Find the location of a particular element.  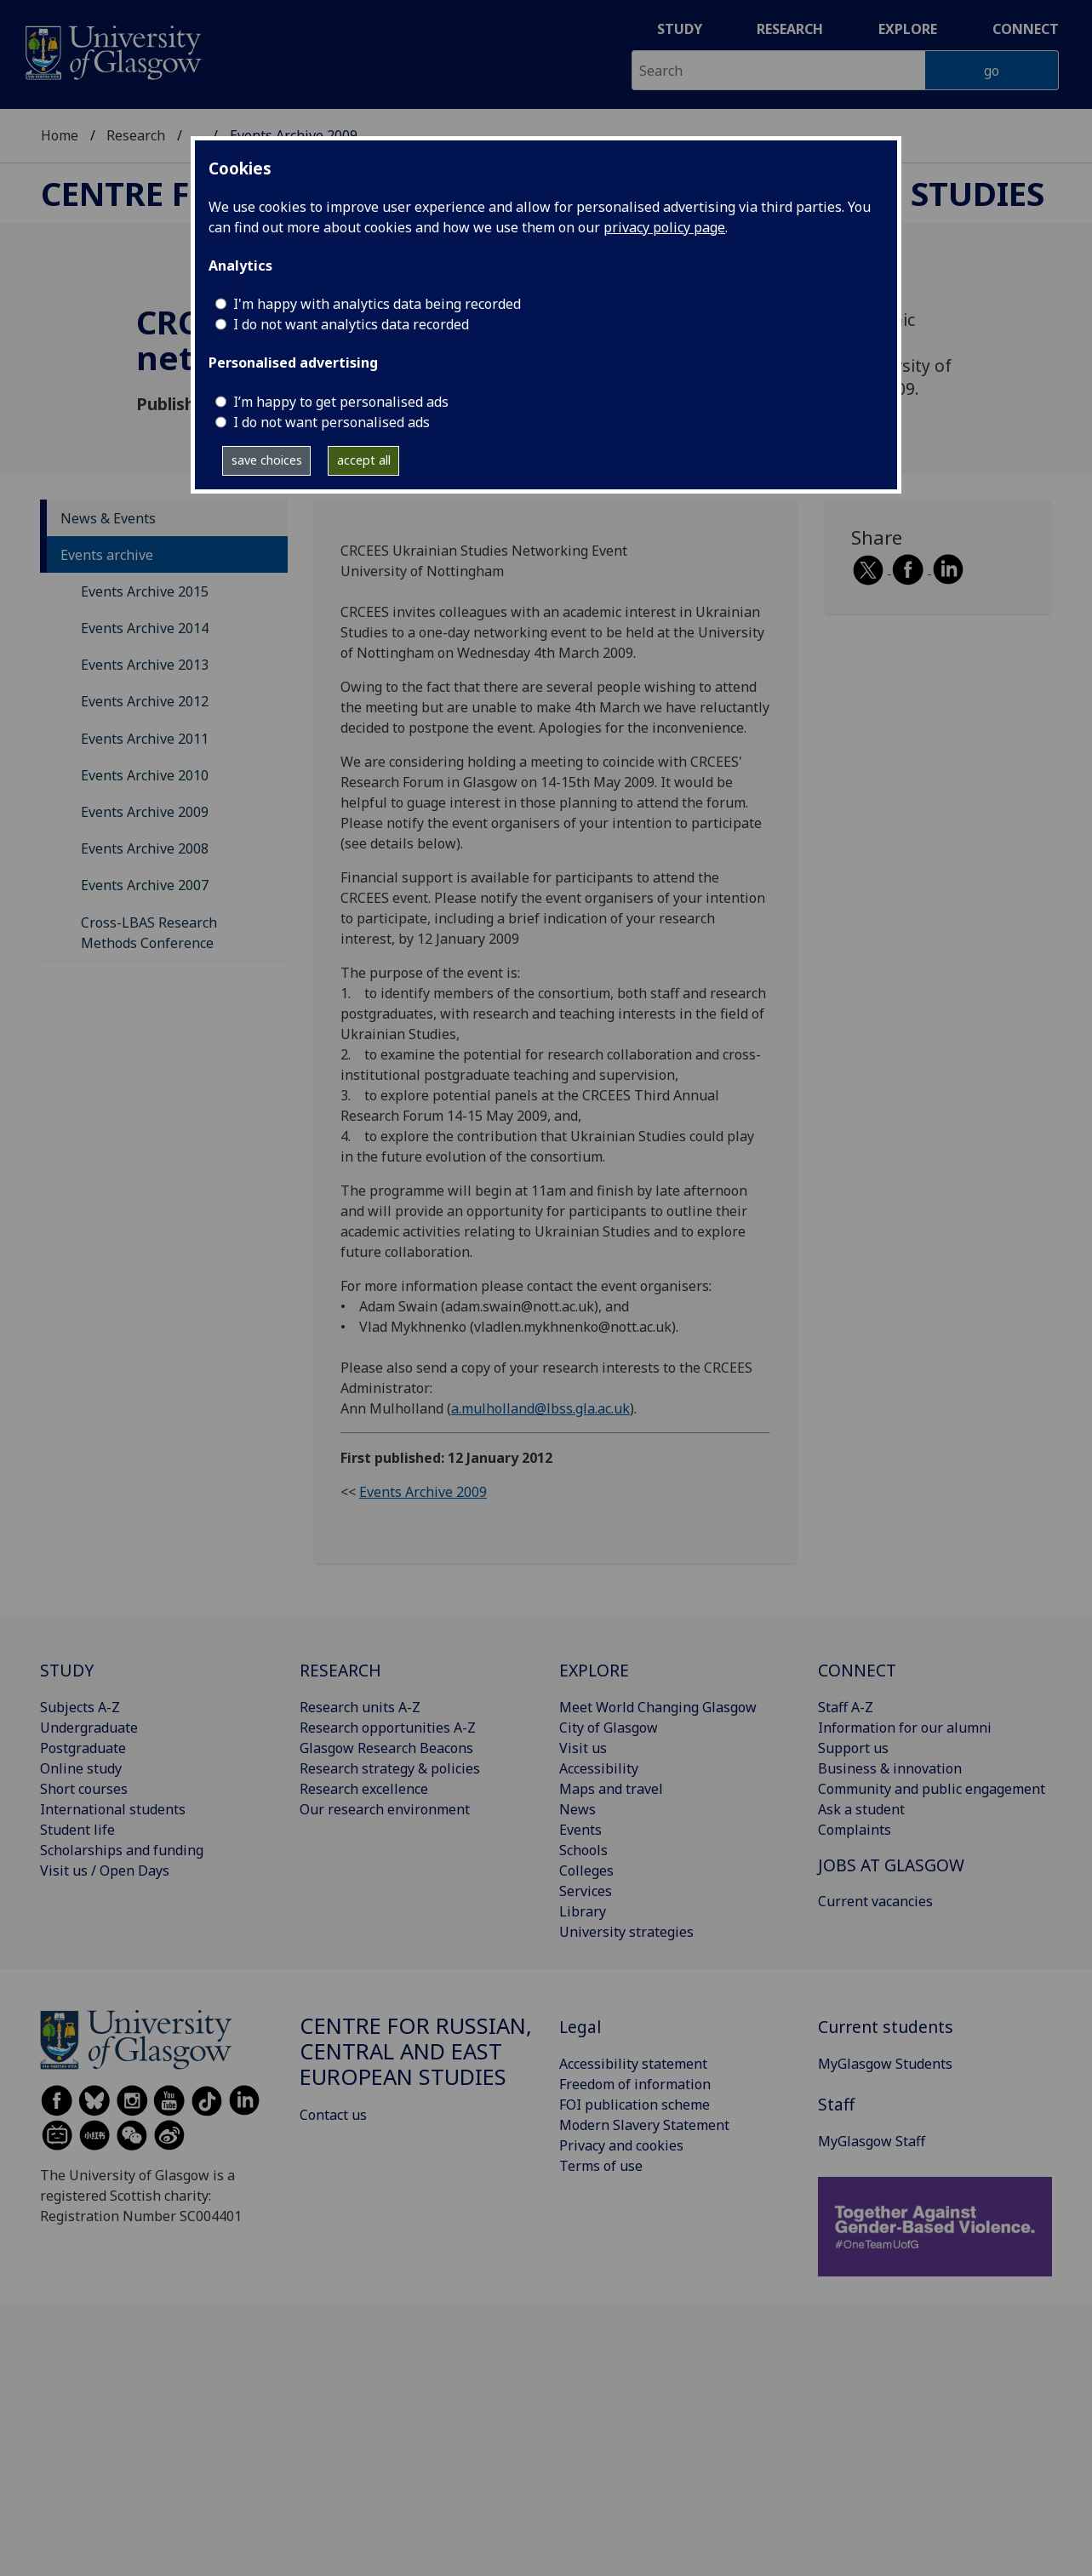

City of Glasgow is located at coordinates (608, 1727).